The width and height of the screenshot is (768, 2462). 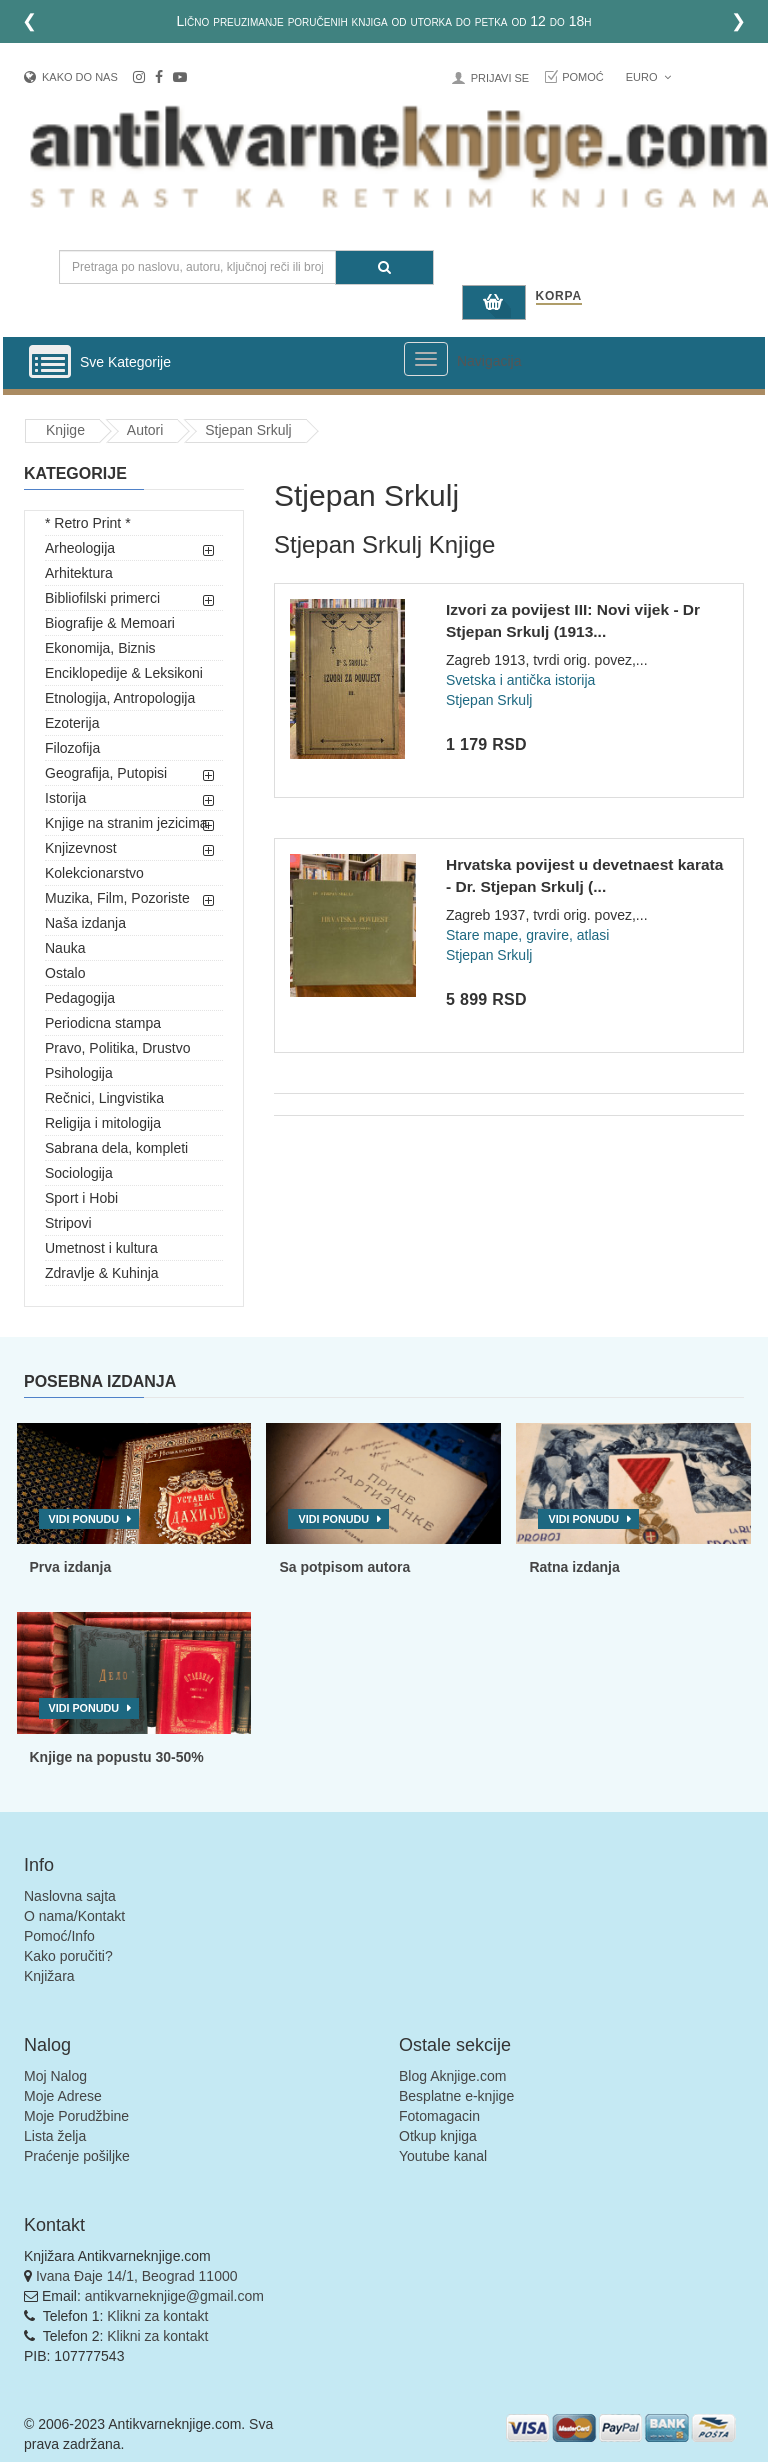 I want to click on Sa potpisom autora, so click(x=344, y=1567).